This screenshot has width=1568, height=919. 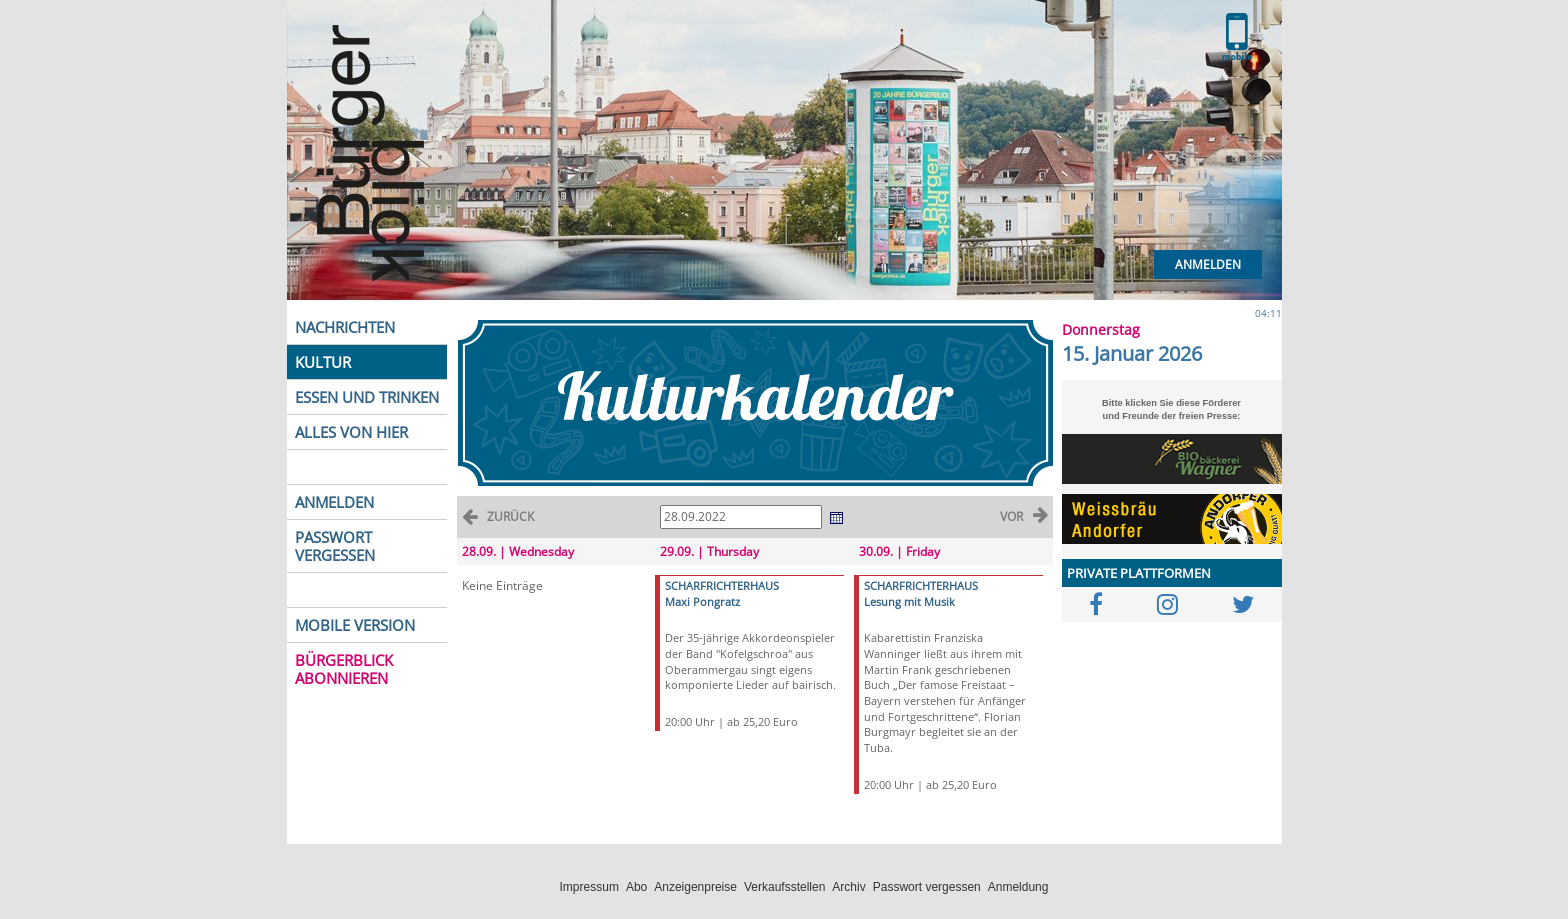 I want to click on Maxi Pongratz, so click(x=702, y=601).